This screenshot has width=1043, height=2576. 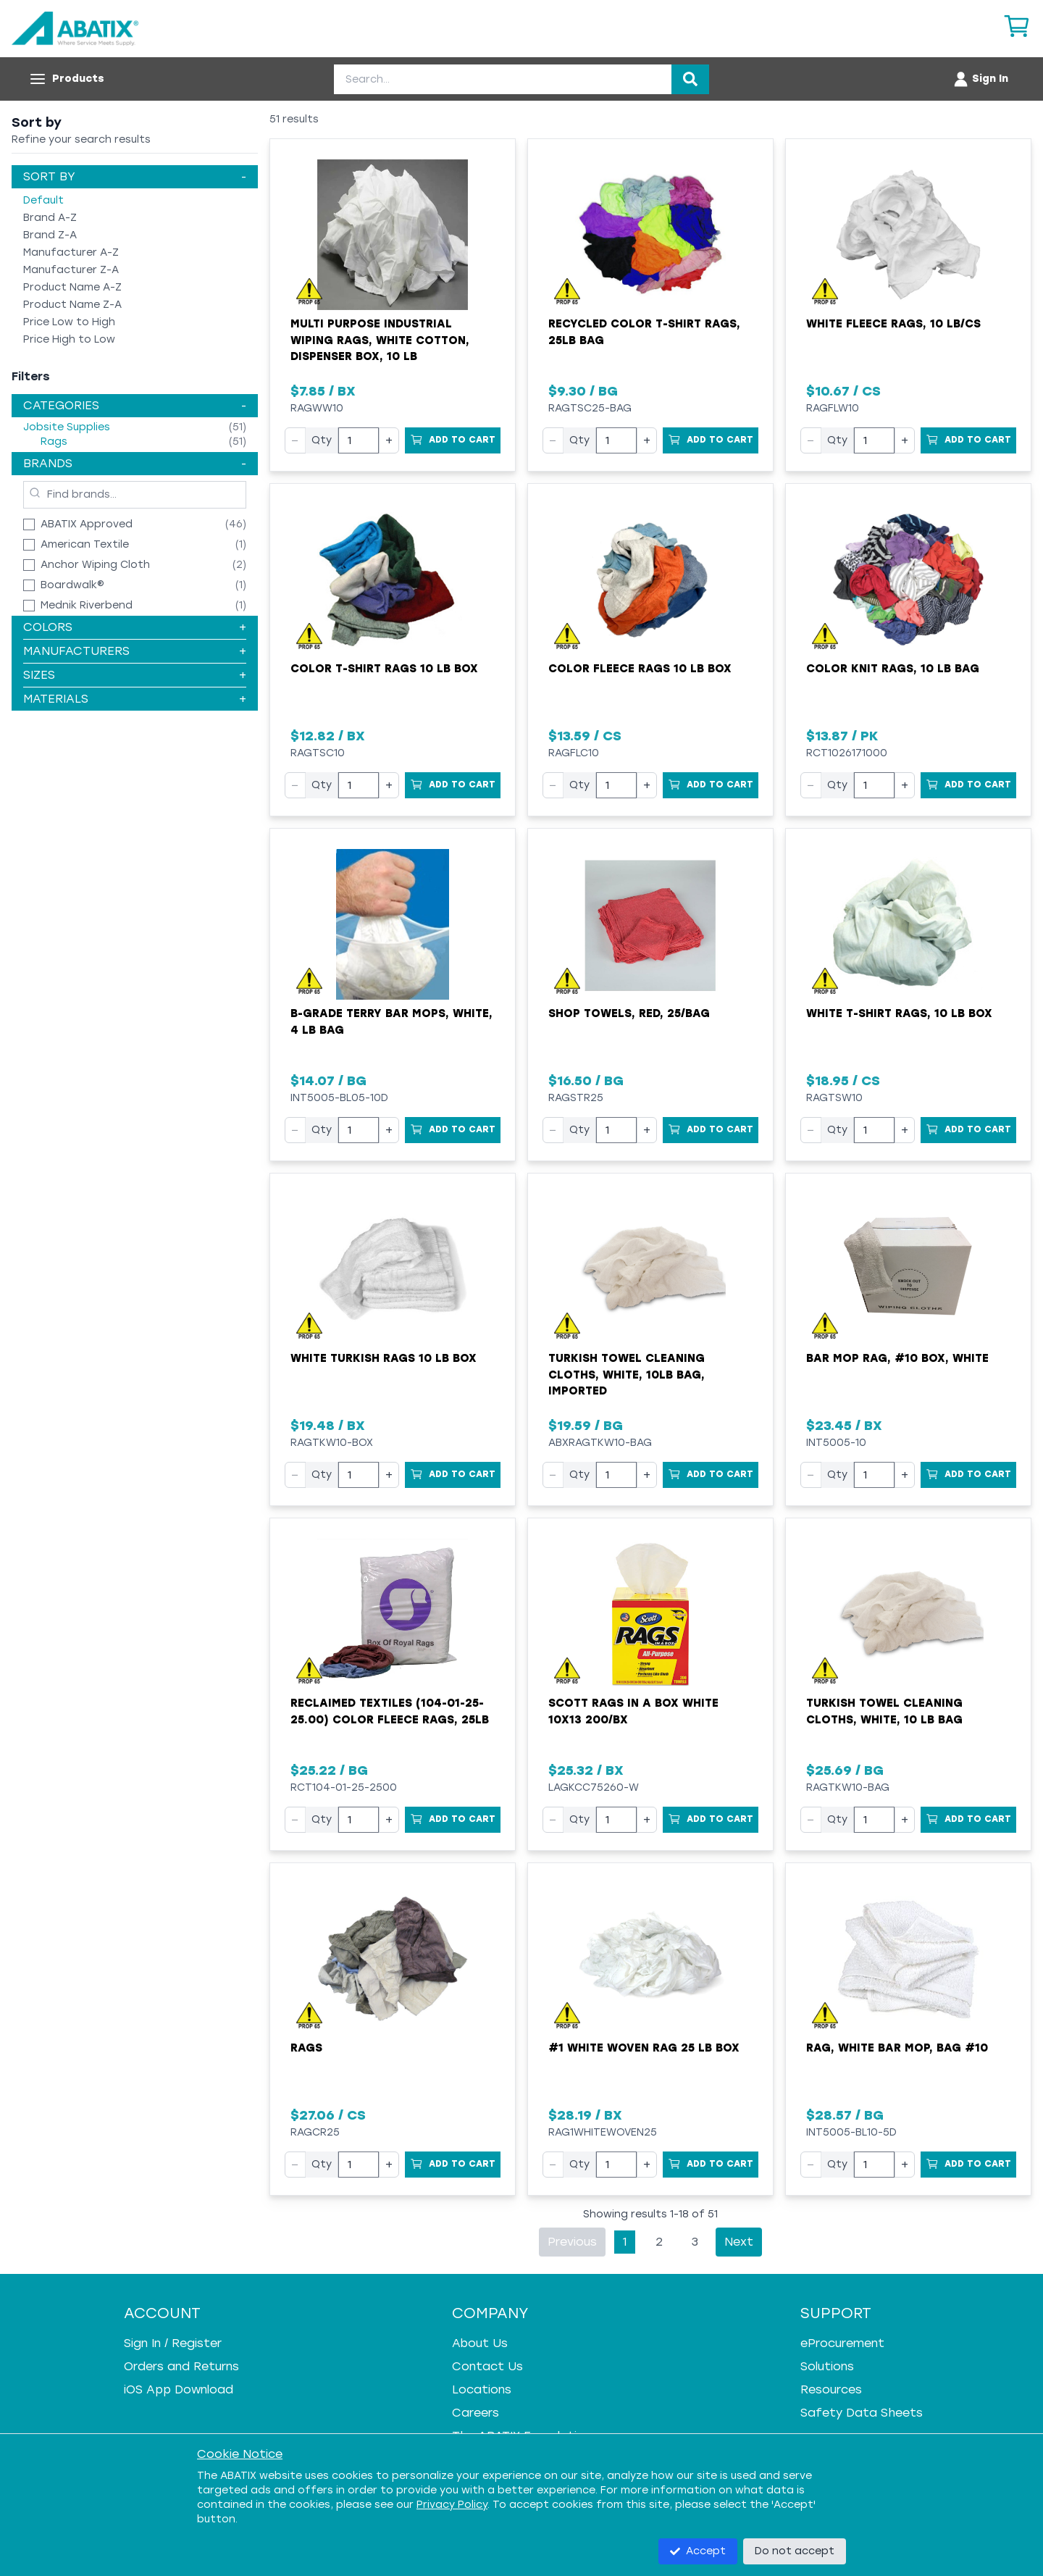 What do you see at coordinates (181, 2366) in the screenshot?
I see `Orders and Returns` at bounding box center [181, 2366].